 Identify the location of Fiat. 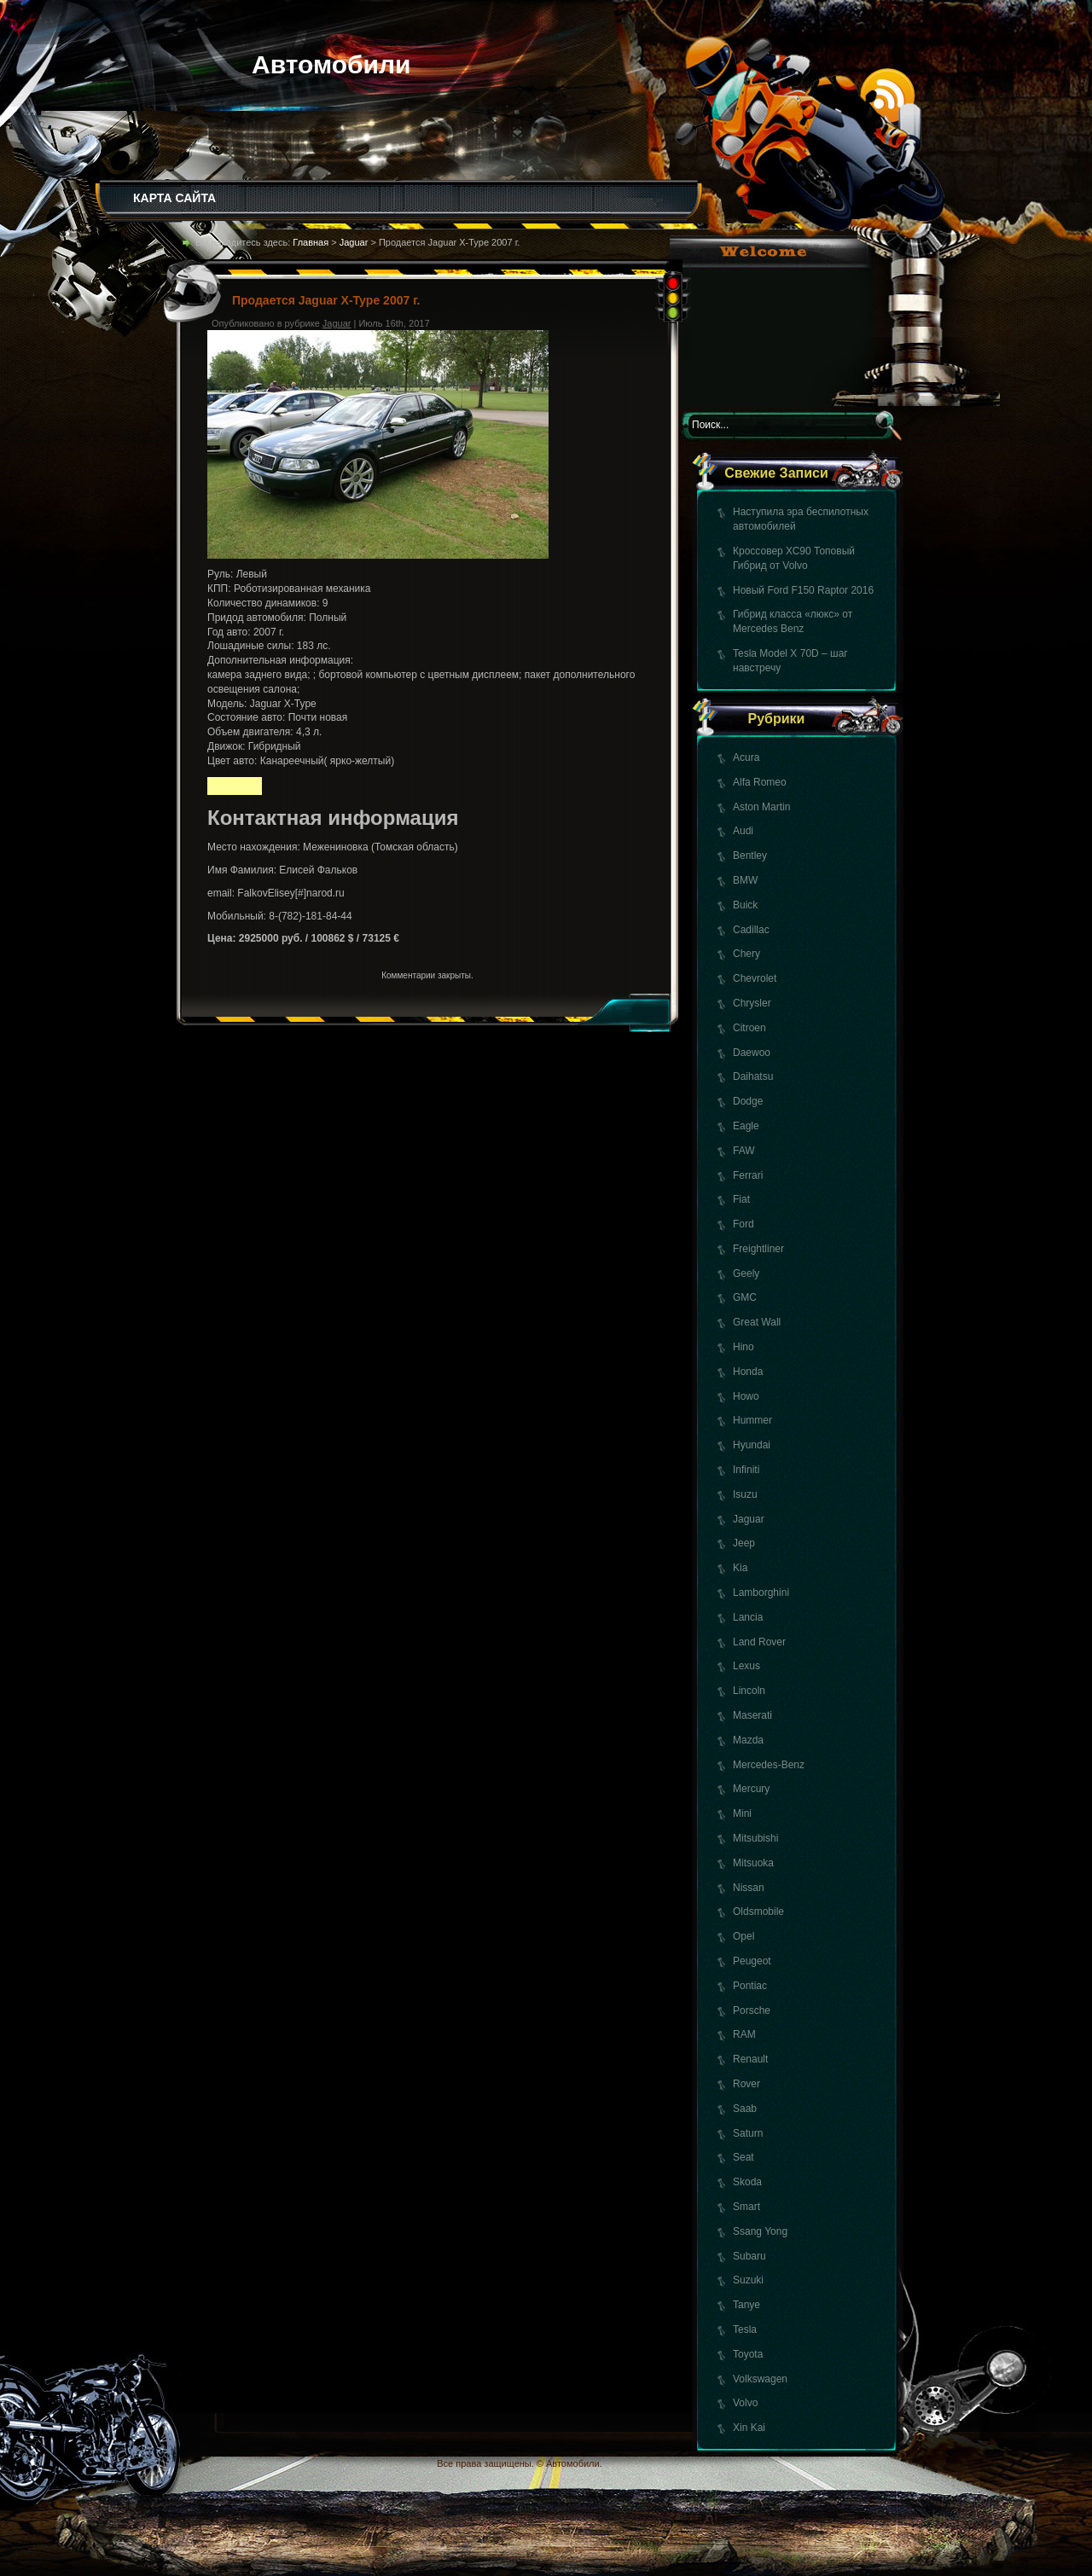
(741, 1199).